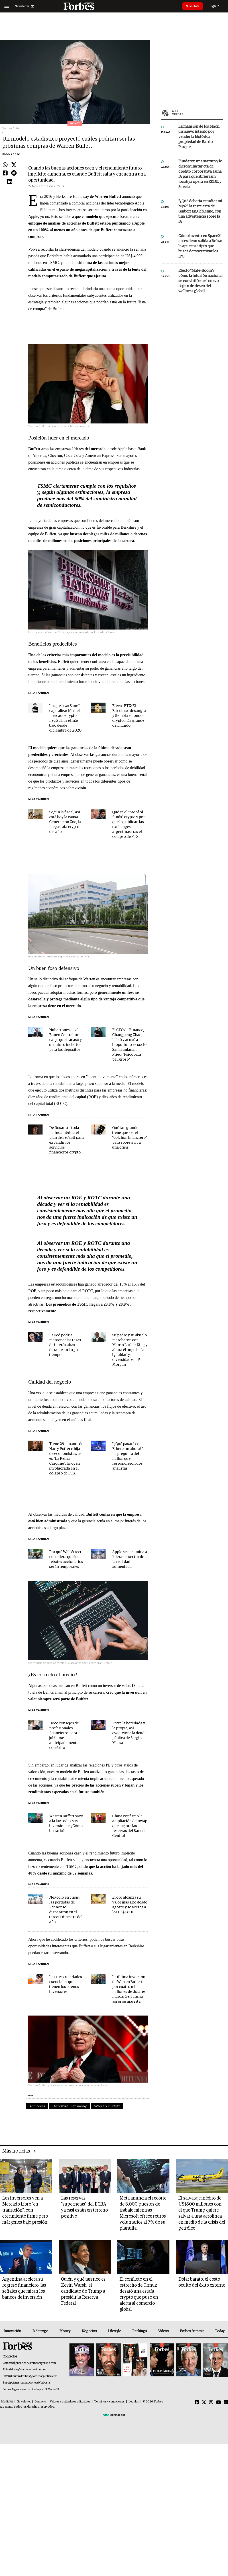 This screenshot has width=228, height=2576. Describe the element at coordinates (139, 2331) in the screenshot. I see `Rankings` at that location.